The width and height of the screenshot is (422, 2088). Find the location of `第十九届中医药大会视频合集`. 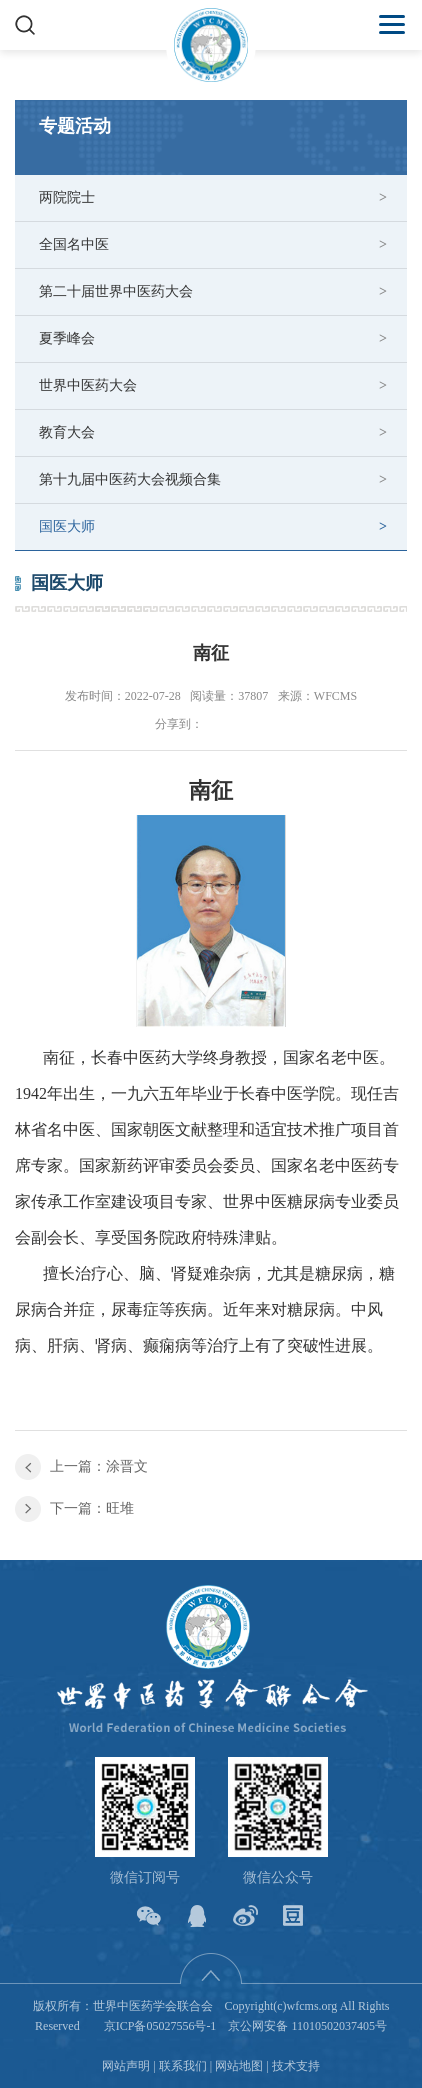

第十九届中医药大会视频合集 is located at coordinates (130, 479).